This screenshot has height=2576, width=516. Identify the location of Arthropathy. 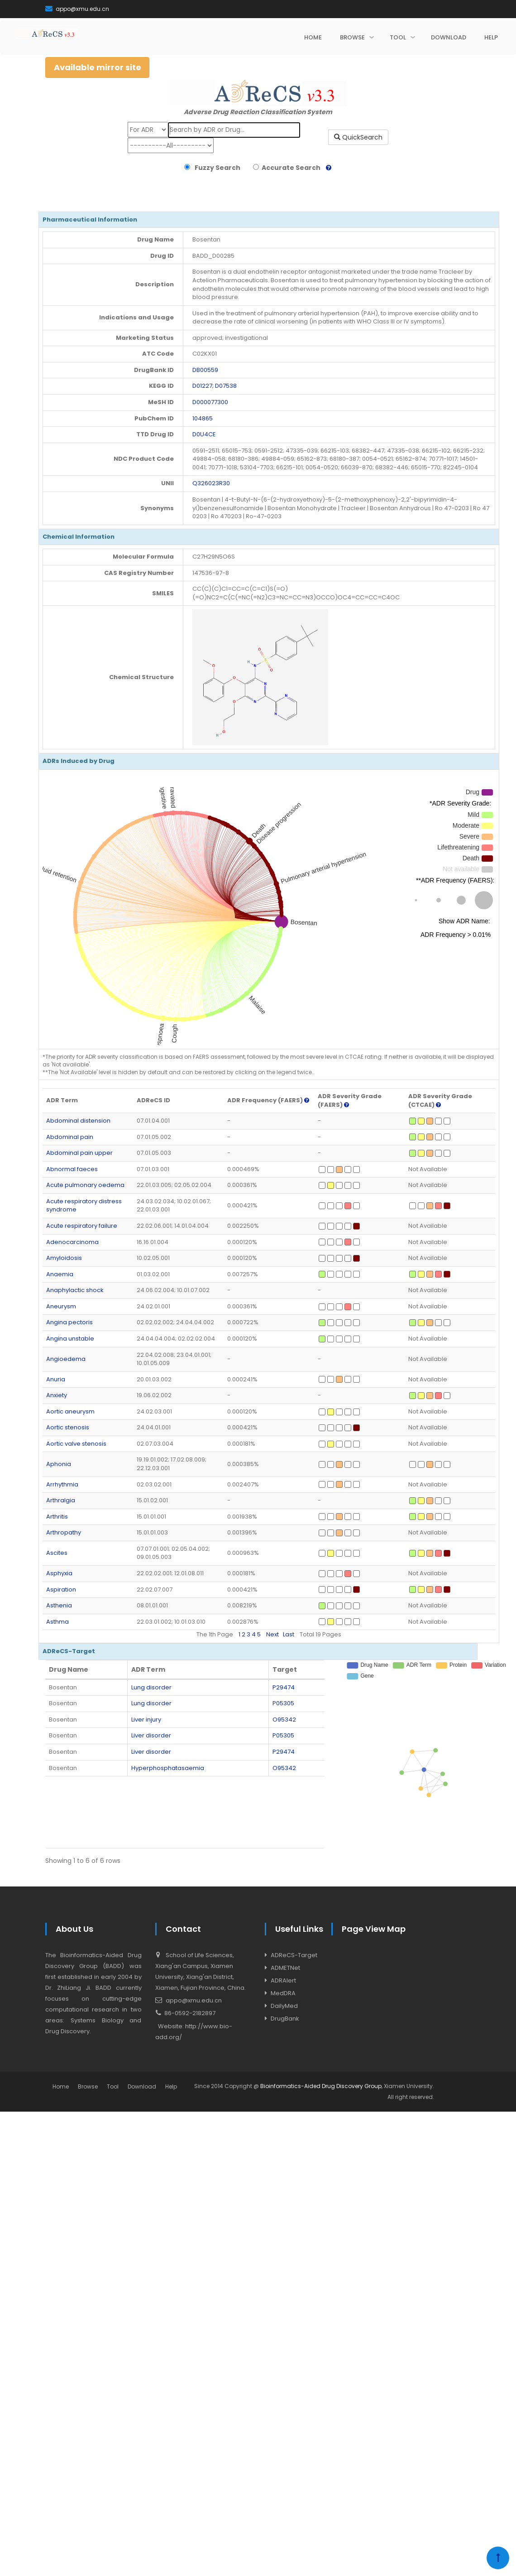
(63, 1532).